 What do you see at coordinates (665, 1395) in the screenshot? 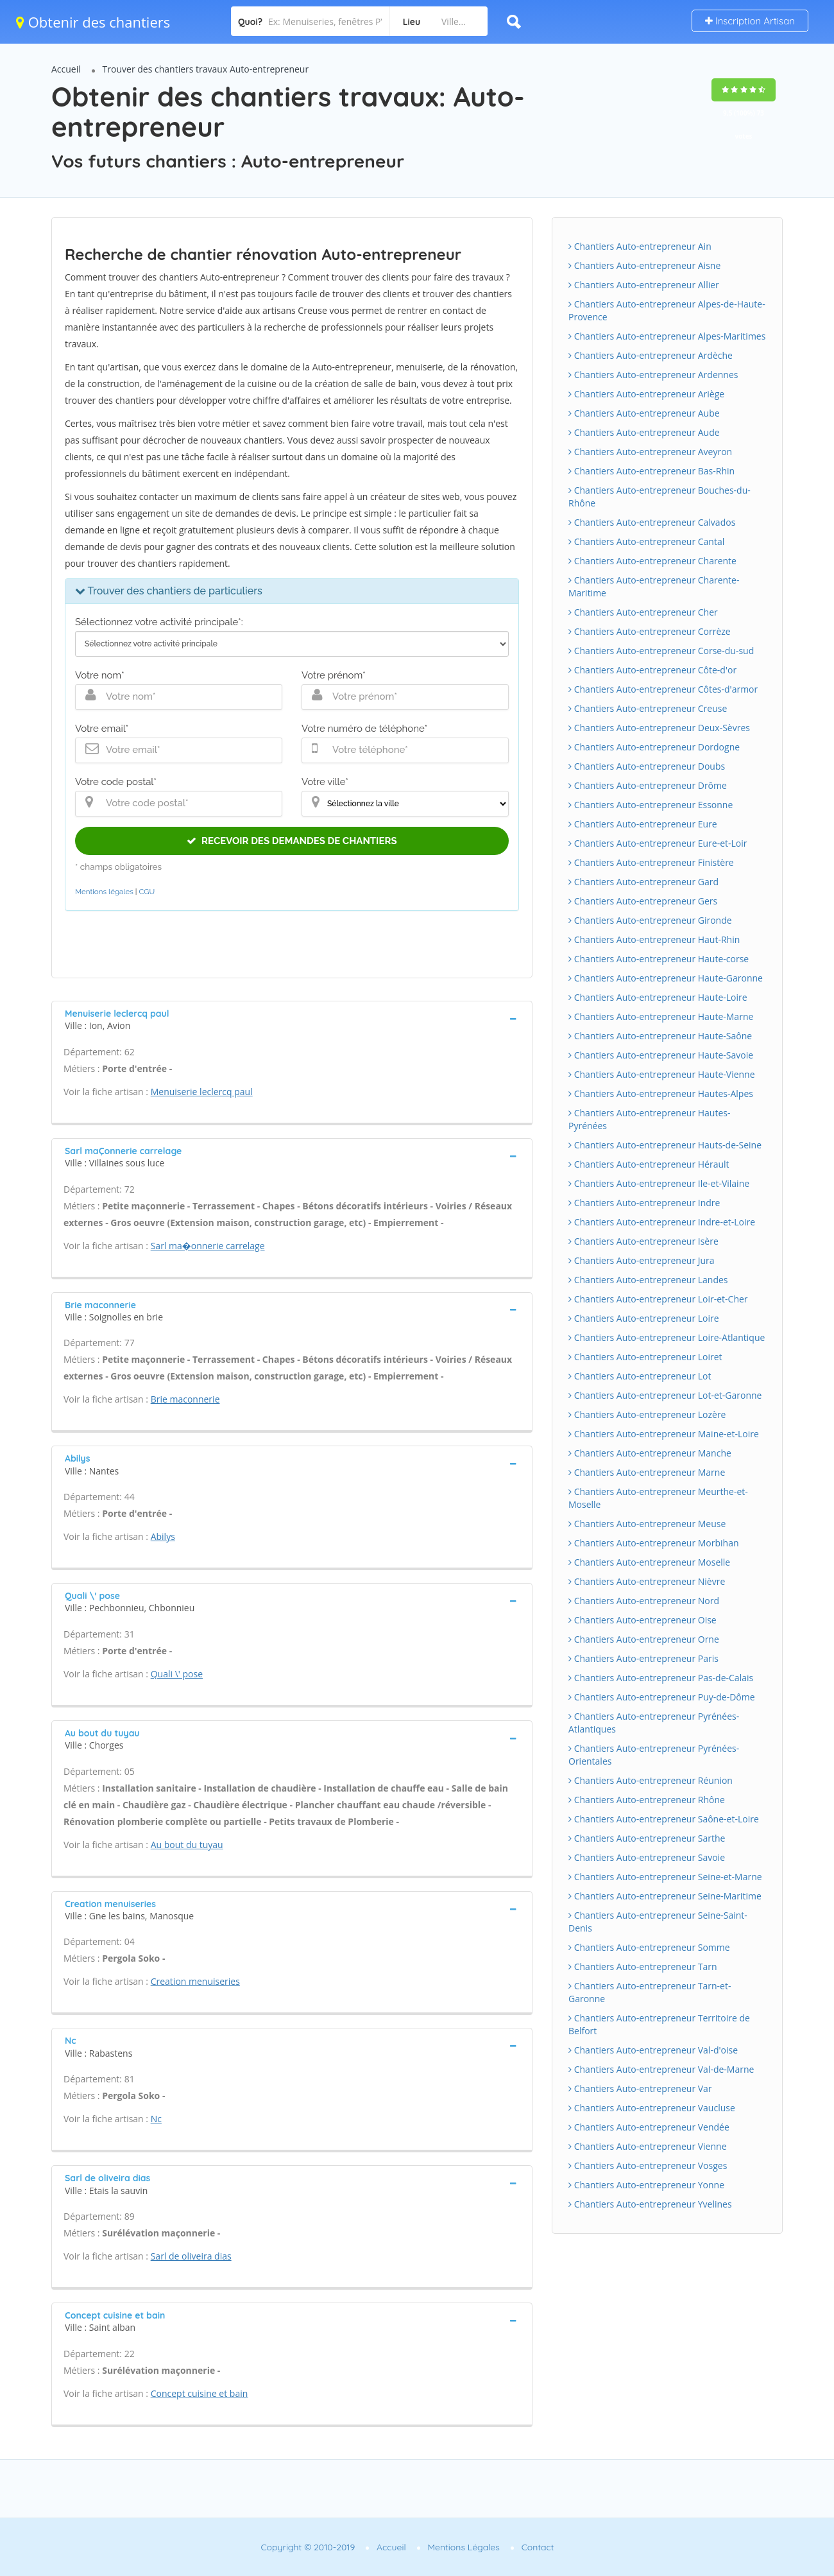
I see `Chantiers Auto-entrepreneur Lot-et-Garonne` at bounding box center [665, 1395].